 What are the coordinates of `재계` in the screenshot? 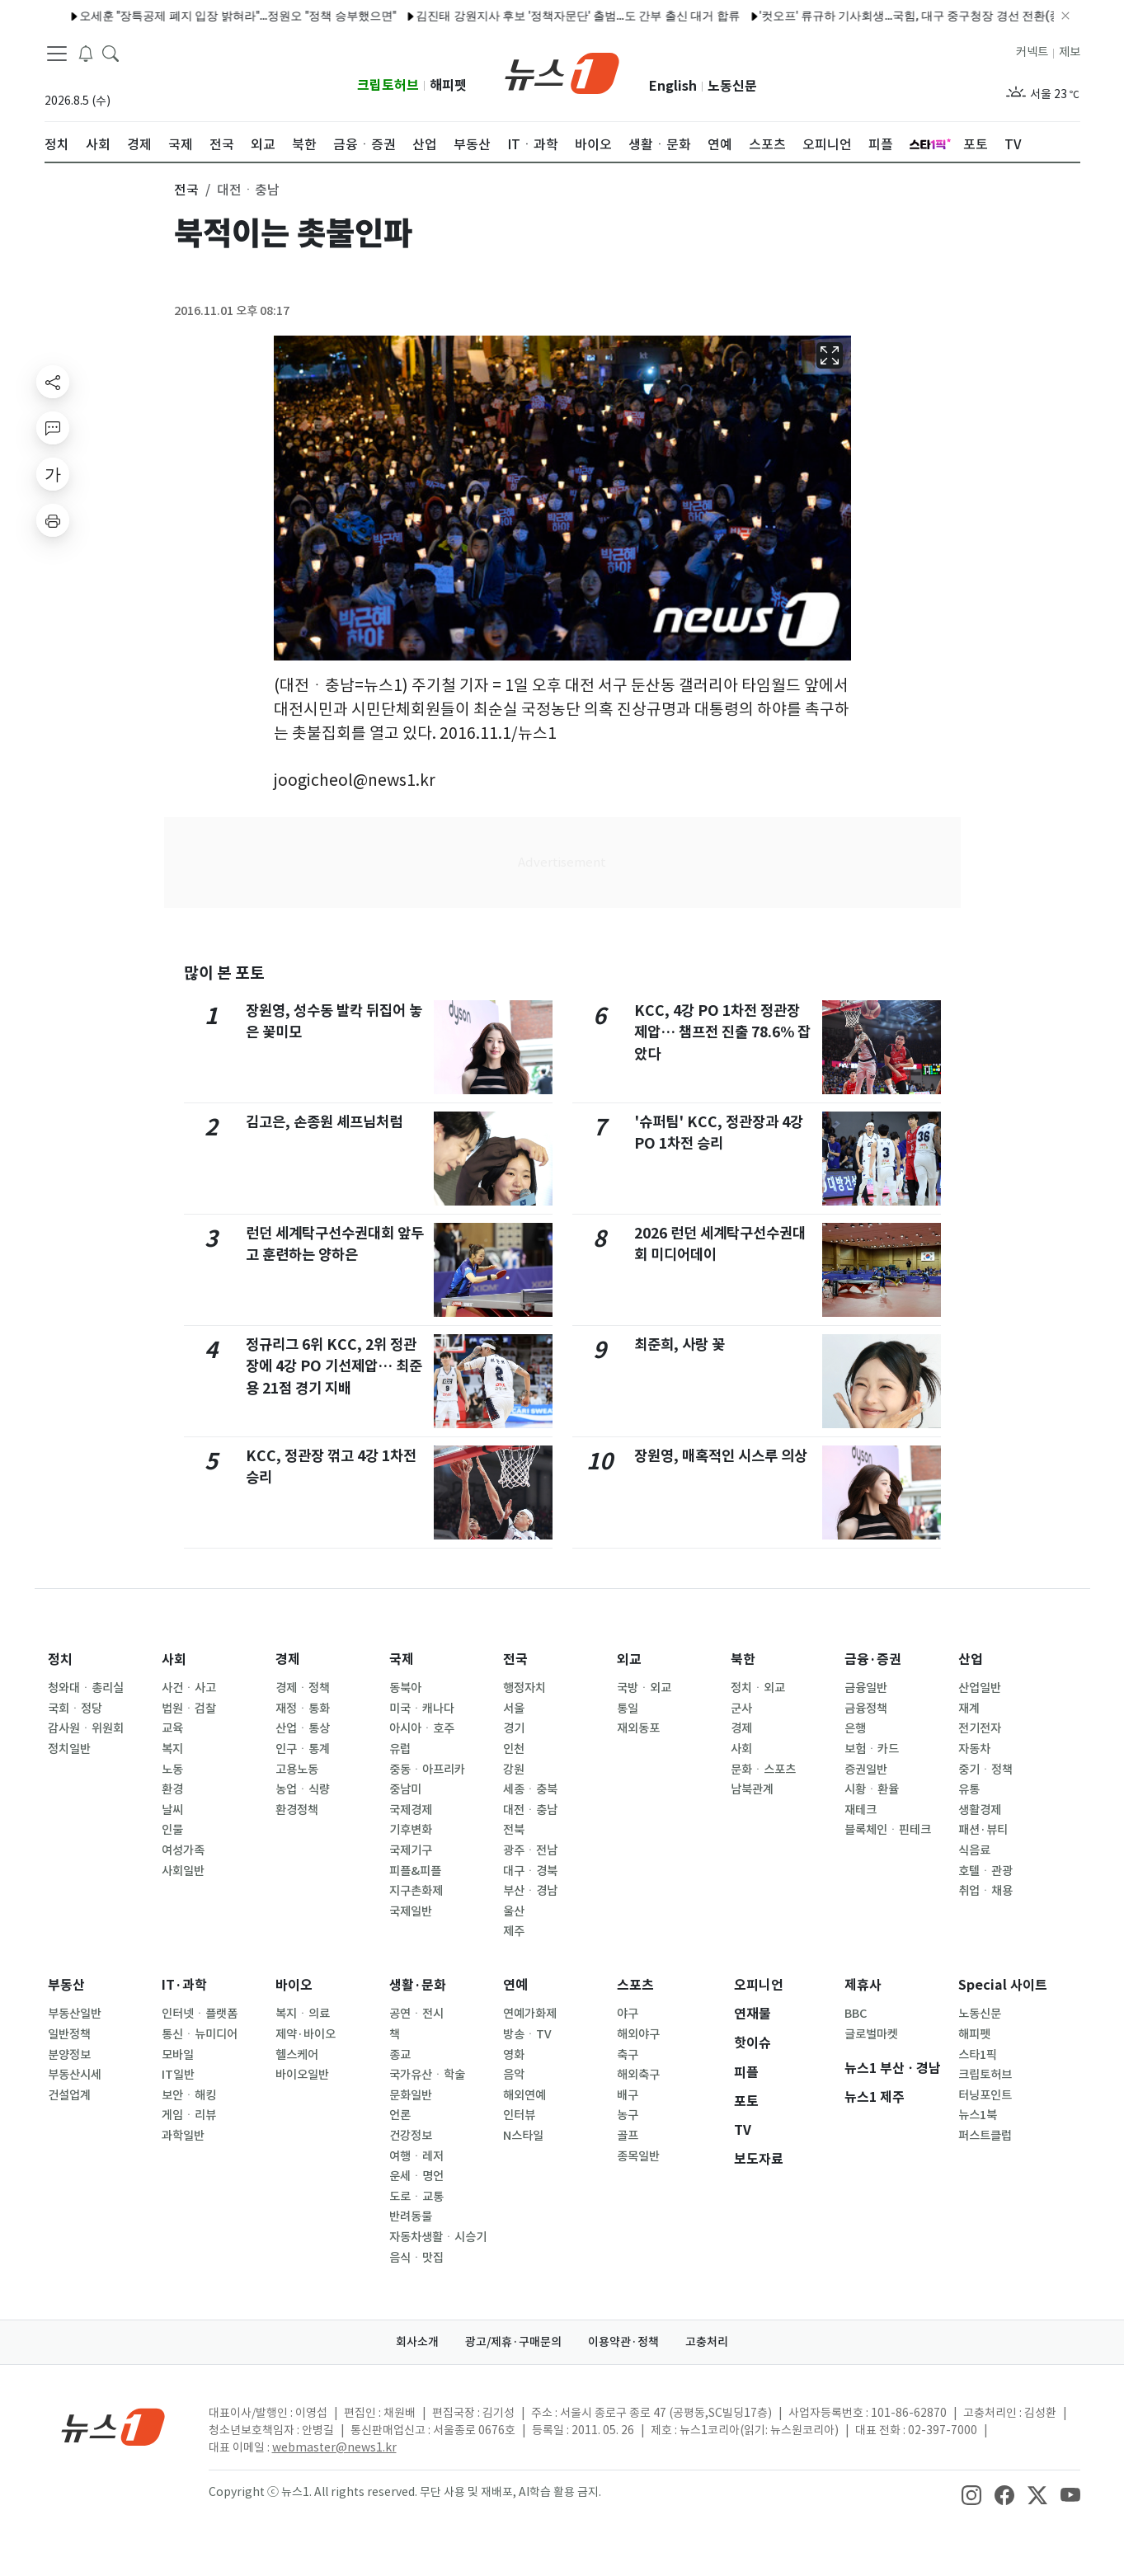 It's located at (969, 1708).